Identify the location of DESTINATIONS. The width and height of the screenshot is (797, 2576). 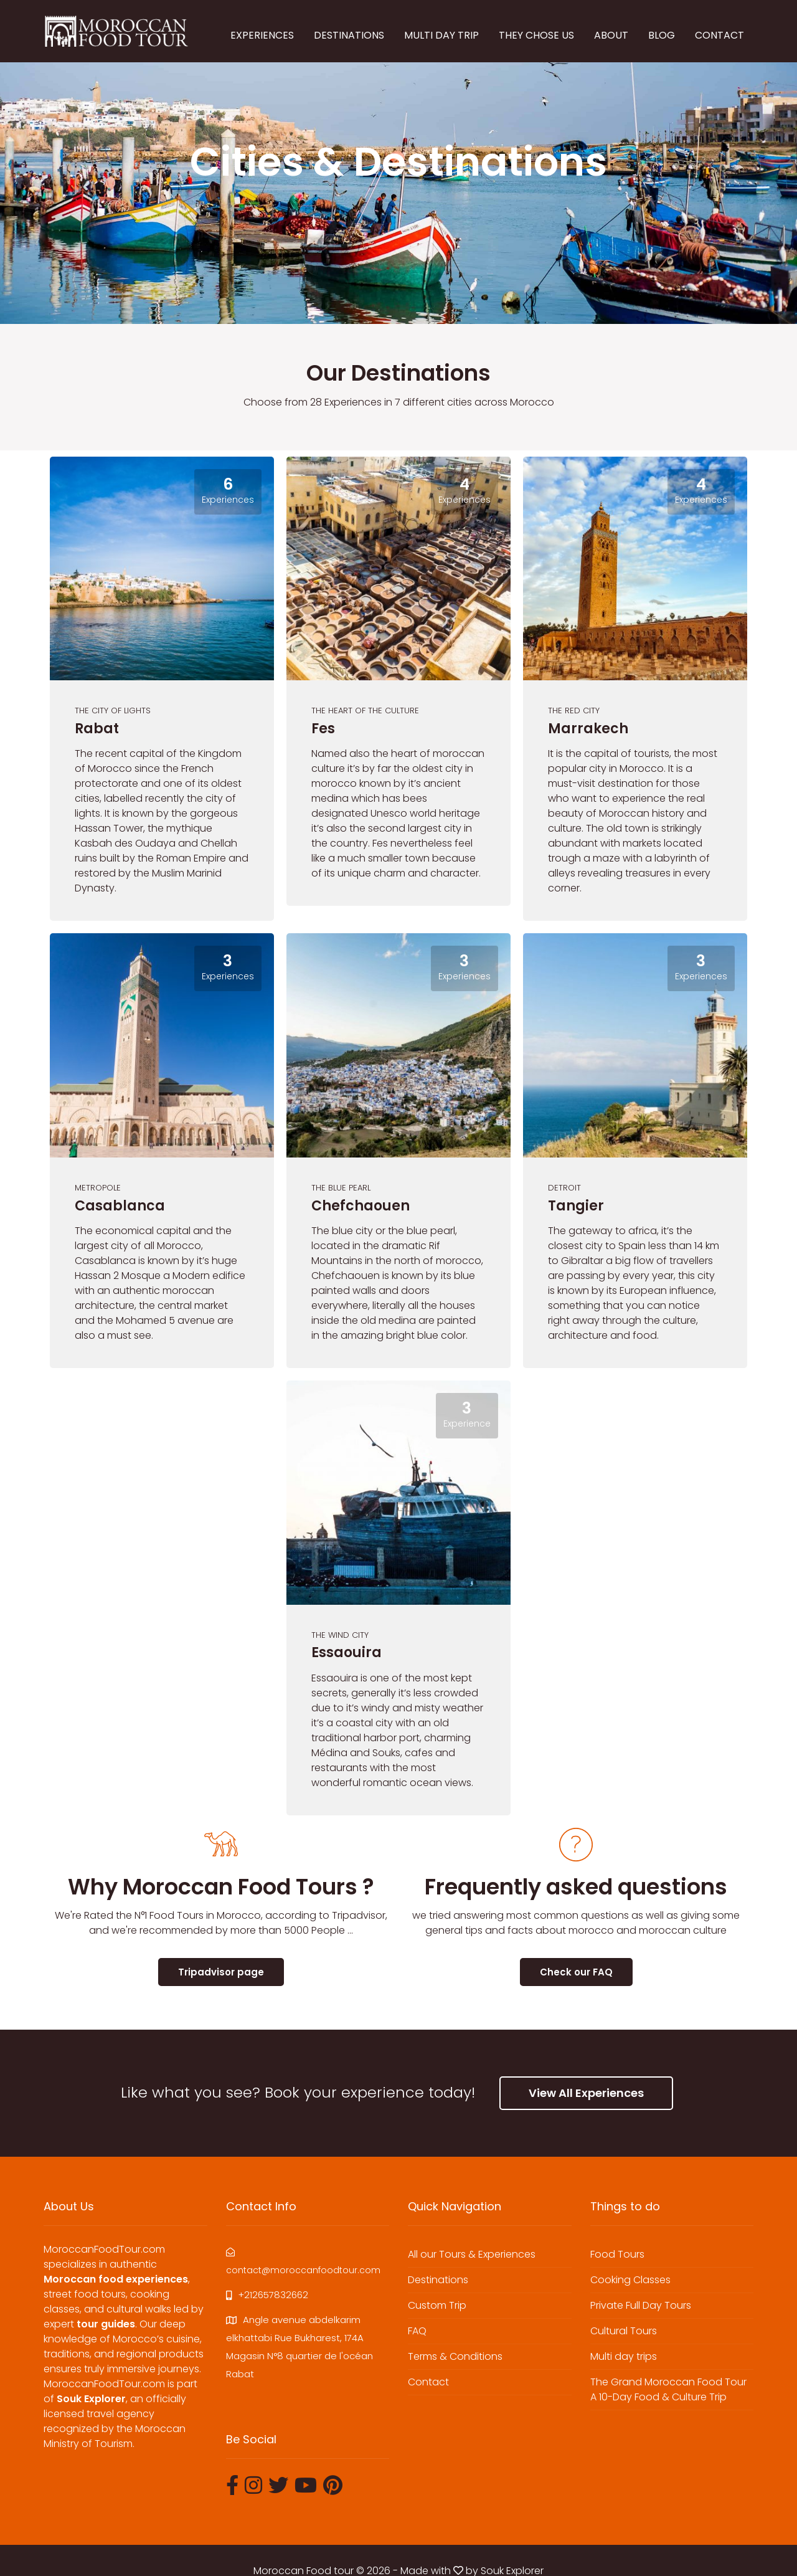
(349, 35).